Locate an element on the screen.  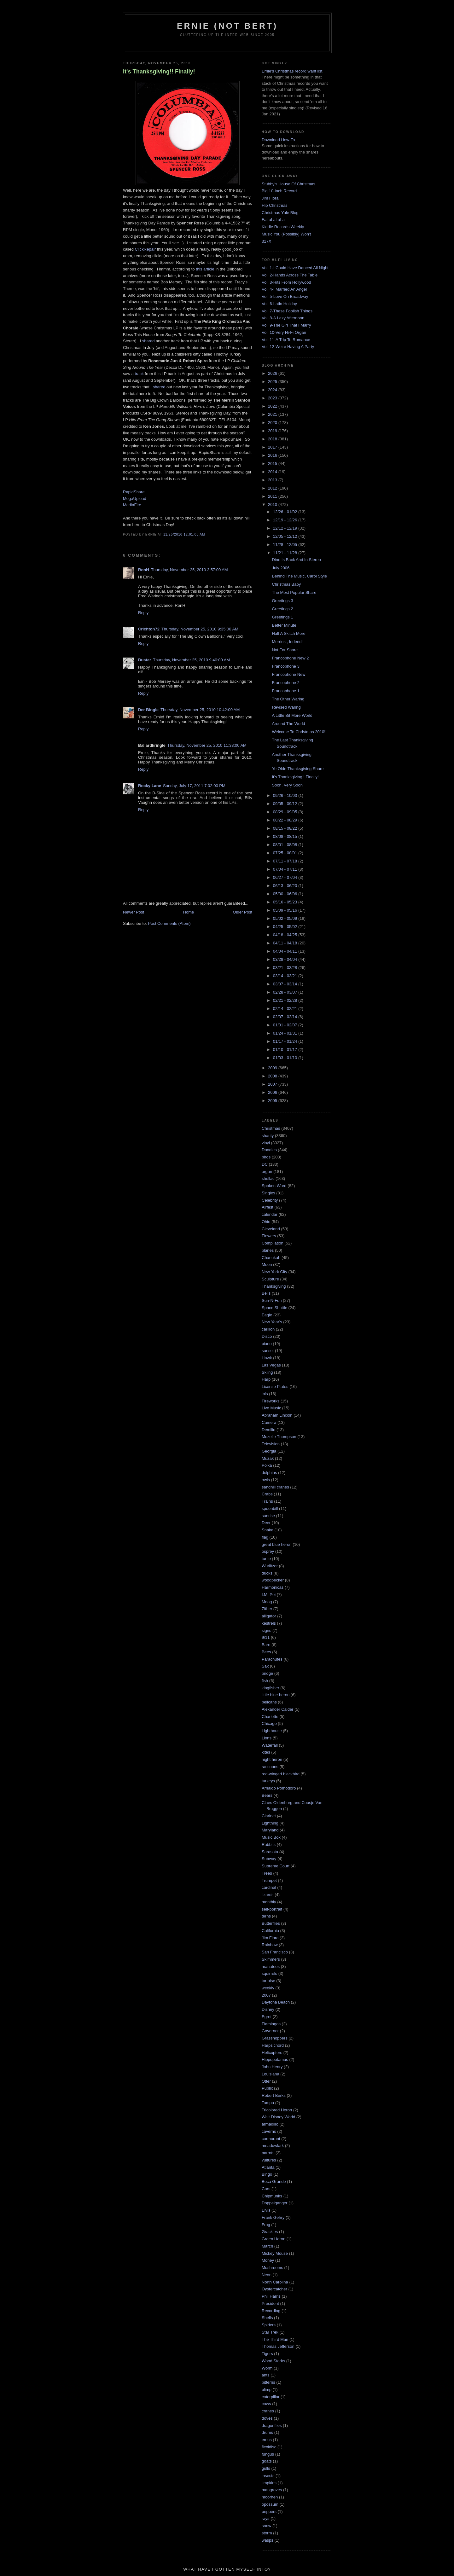
2022 is located at coordinates (273, 406).